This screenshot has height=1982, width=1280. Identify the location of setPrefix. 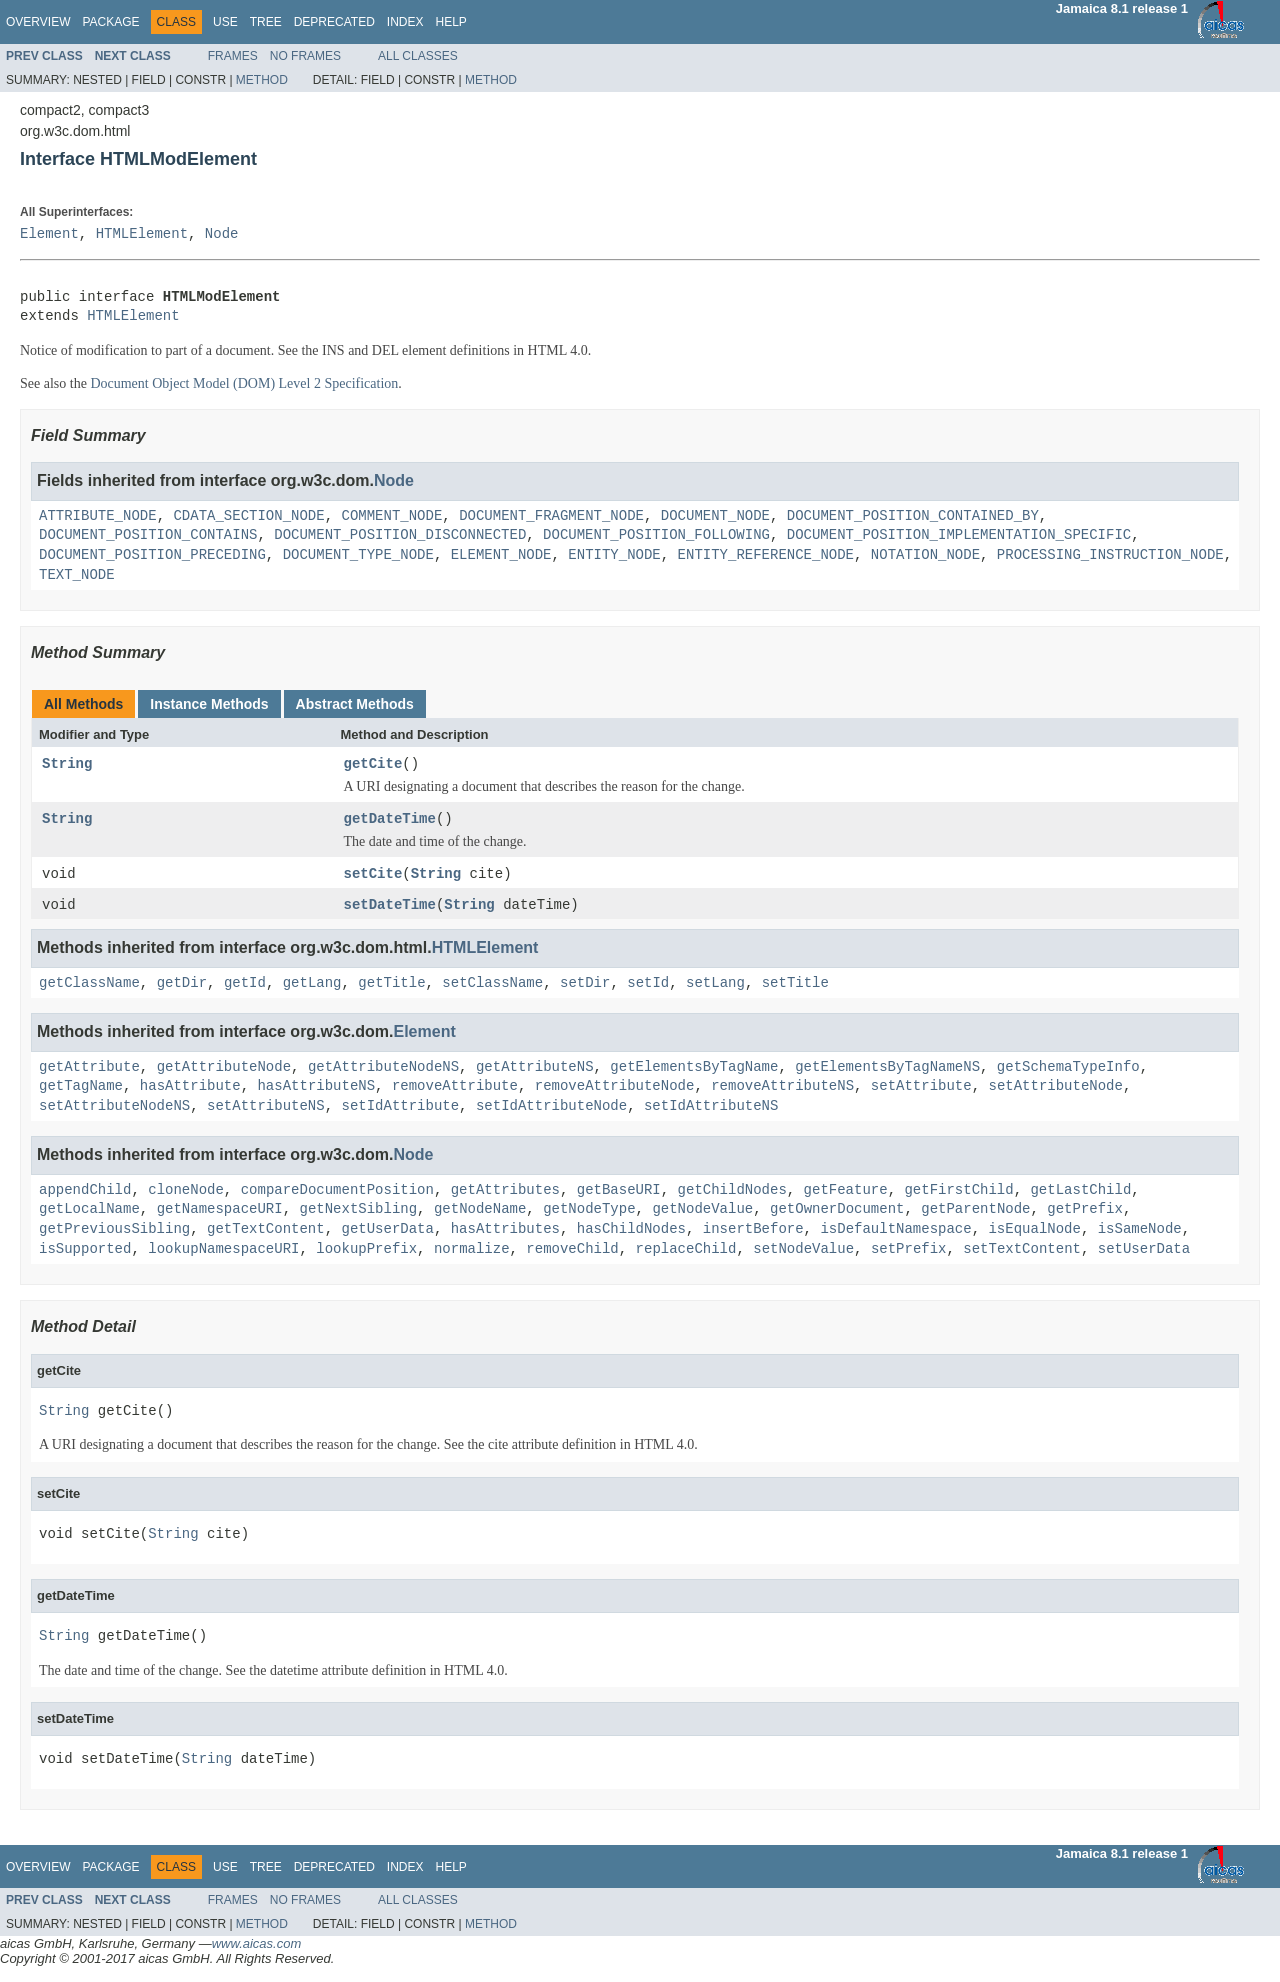
(909, 1250).